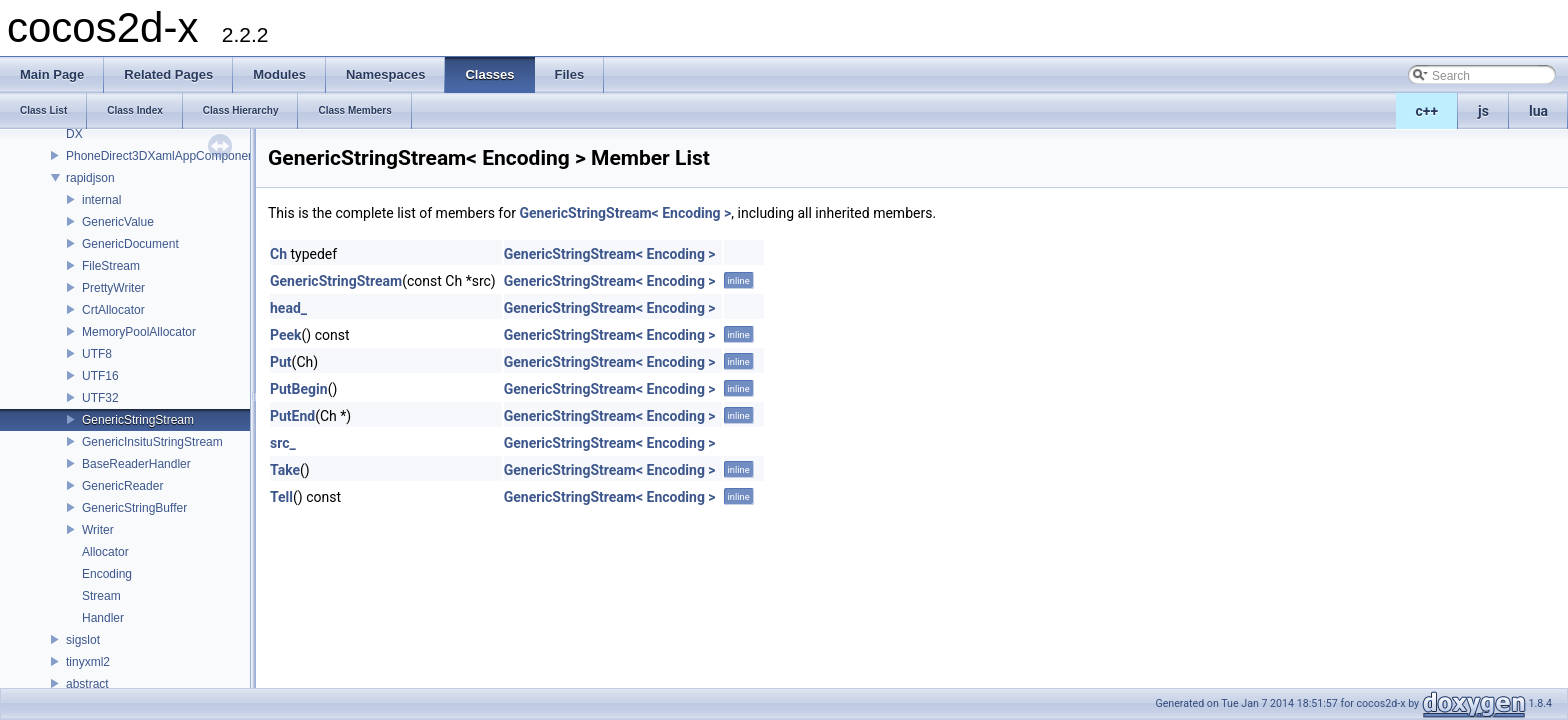 The width and height of the screenshot is (1568, 720). Describe the element at coordinates (74, 134) in the screenshot. I see `DX` at that location.